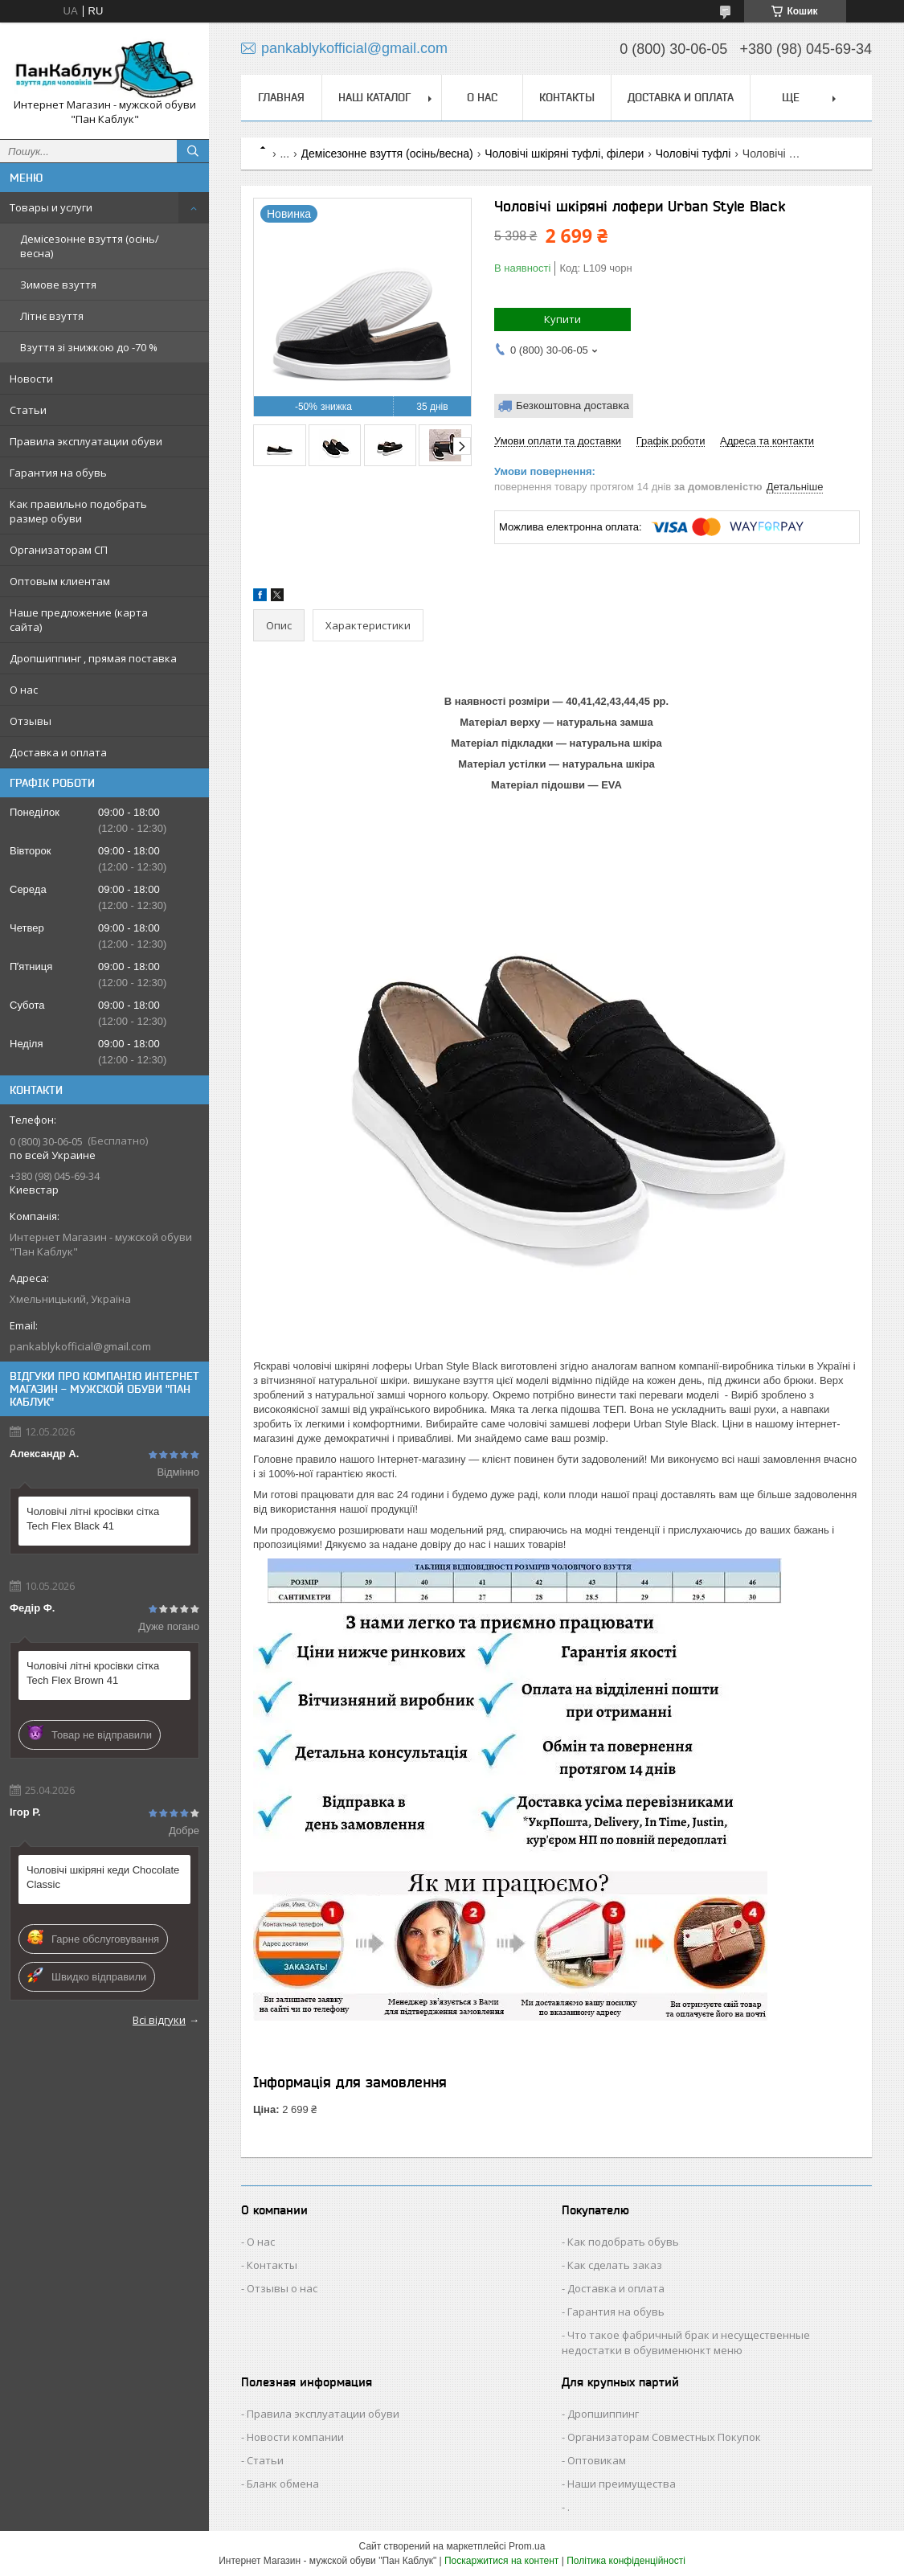 The width and height of the screenshot is (904, 2576). What do you see at coordinates (664, 2437) in the screenshot?
I see `Организаторам Совместных Покупок` at bounding box center [664, 2437].